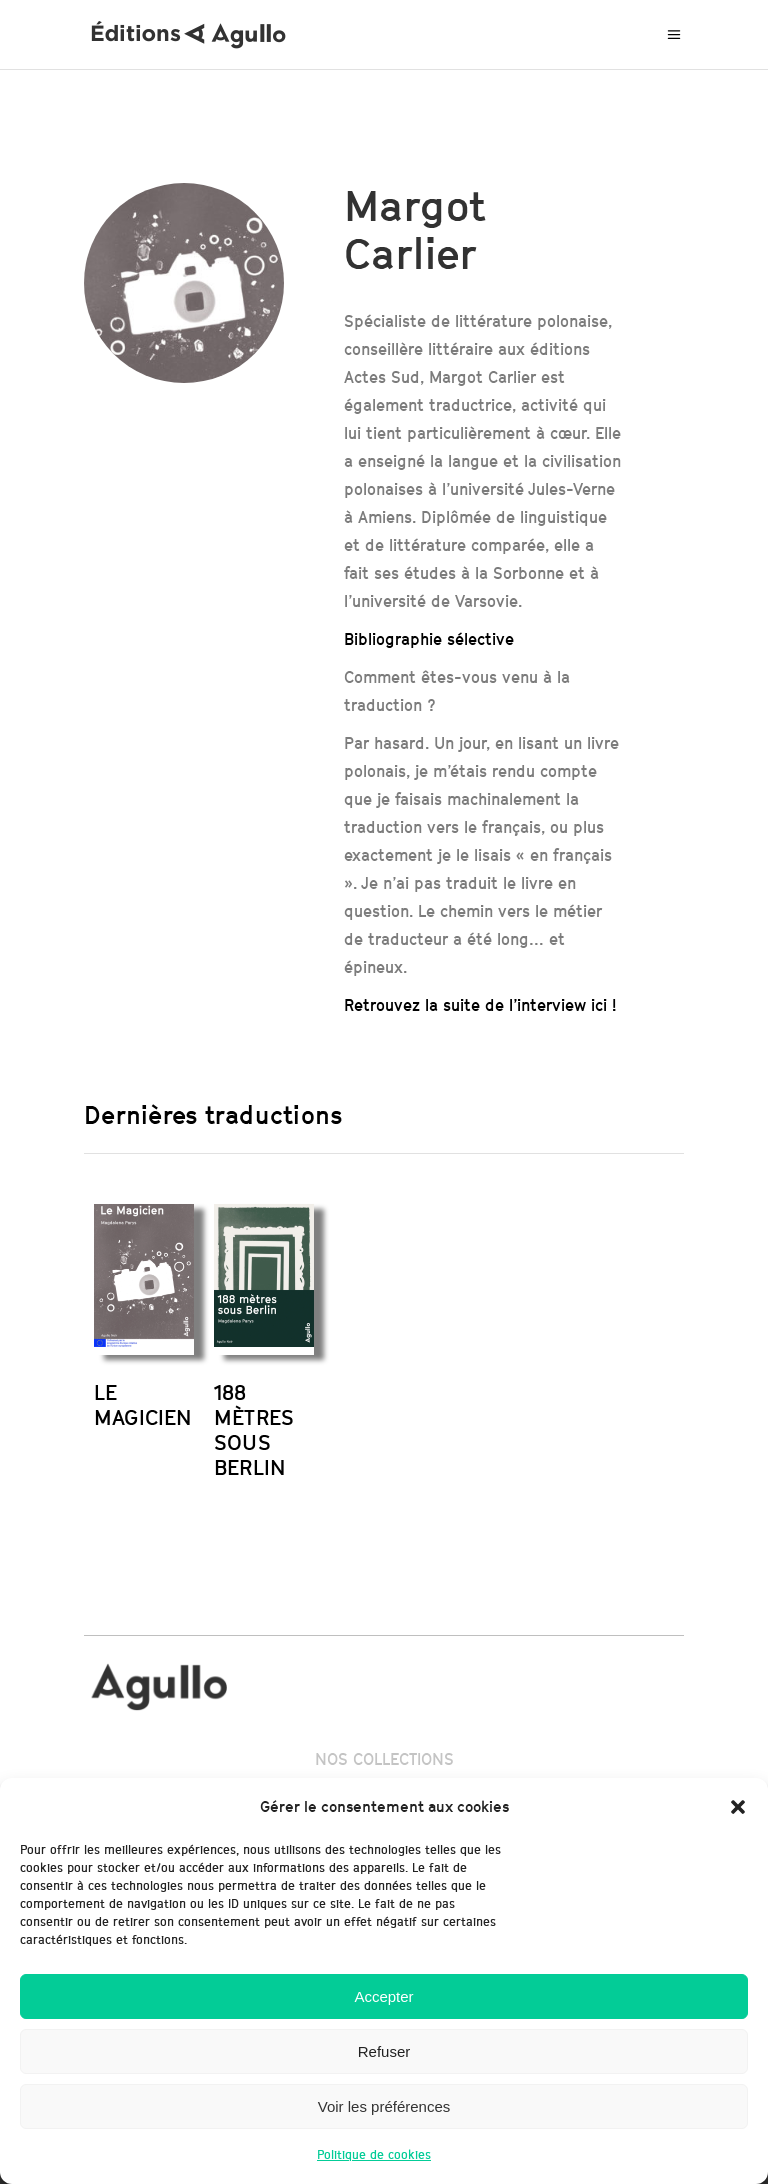  What do you see at coordinates (383, 1996) in the screenshot?
I see `Accepter` at bounding box center [383, 1996].